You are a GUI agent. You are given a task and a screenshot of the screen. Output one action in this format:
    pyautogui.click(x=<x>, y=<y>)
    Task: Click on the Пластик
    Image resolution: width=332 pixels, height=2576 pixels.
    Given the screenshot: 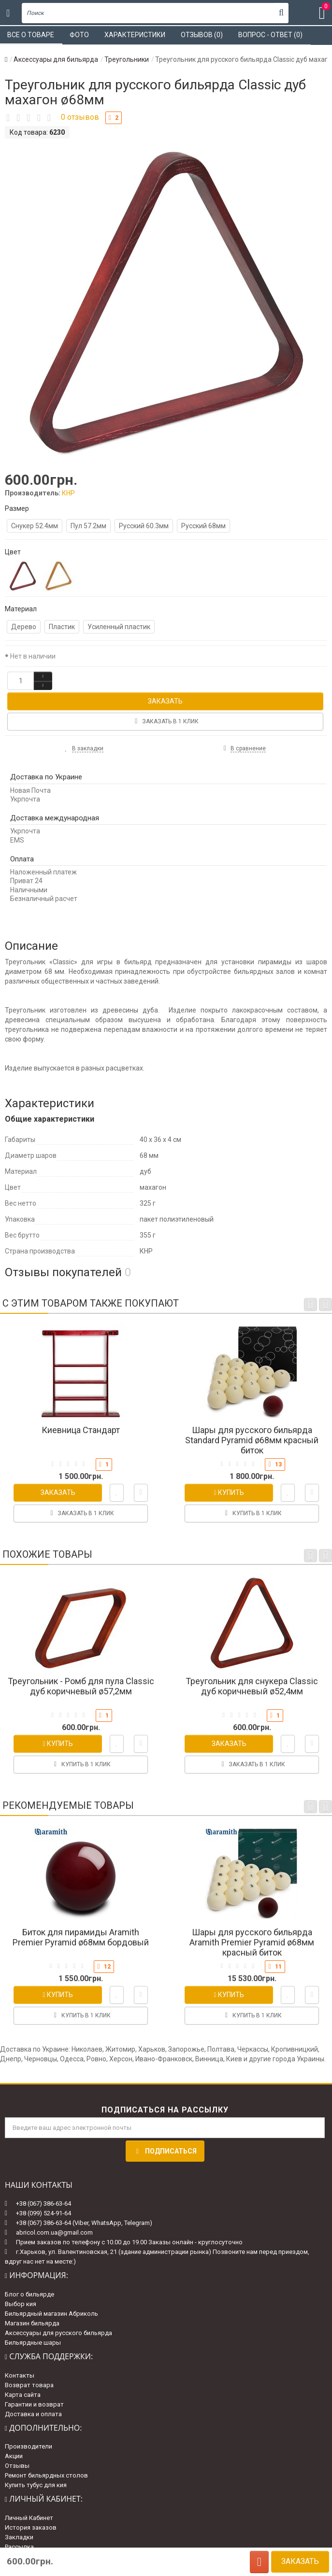 What is the action you would take?
    pyautogui.click(x=62, y=627)
    